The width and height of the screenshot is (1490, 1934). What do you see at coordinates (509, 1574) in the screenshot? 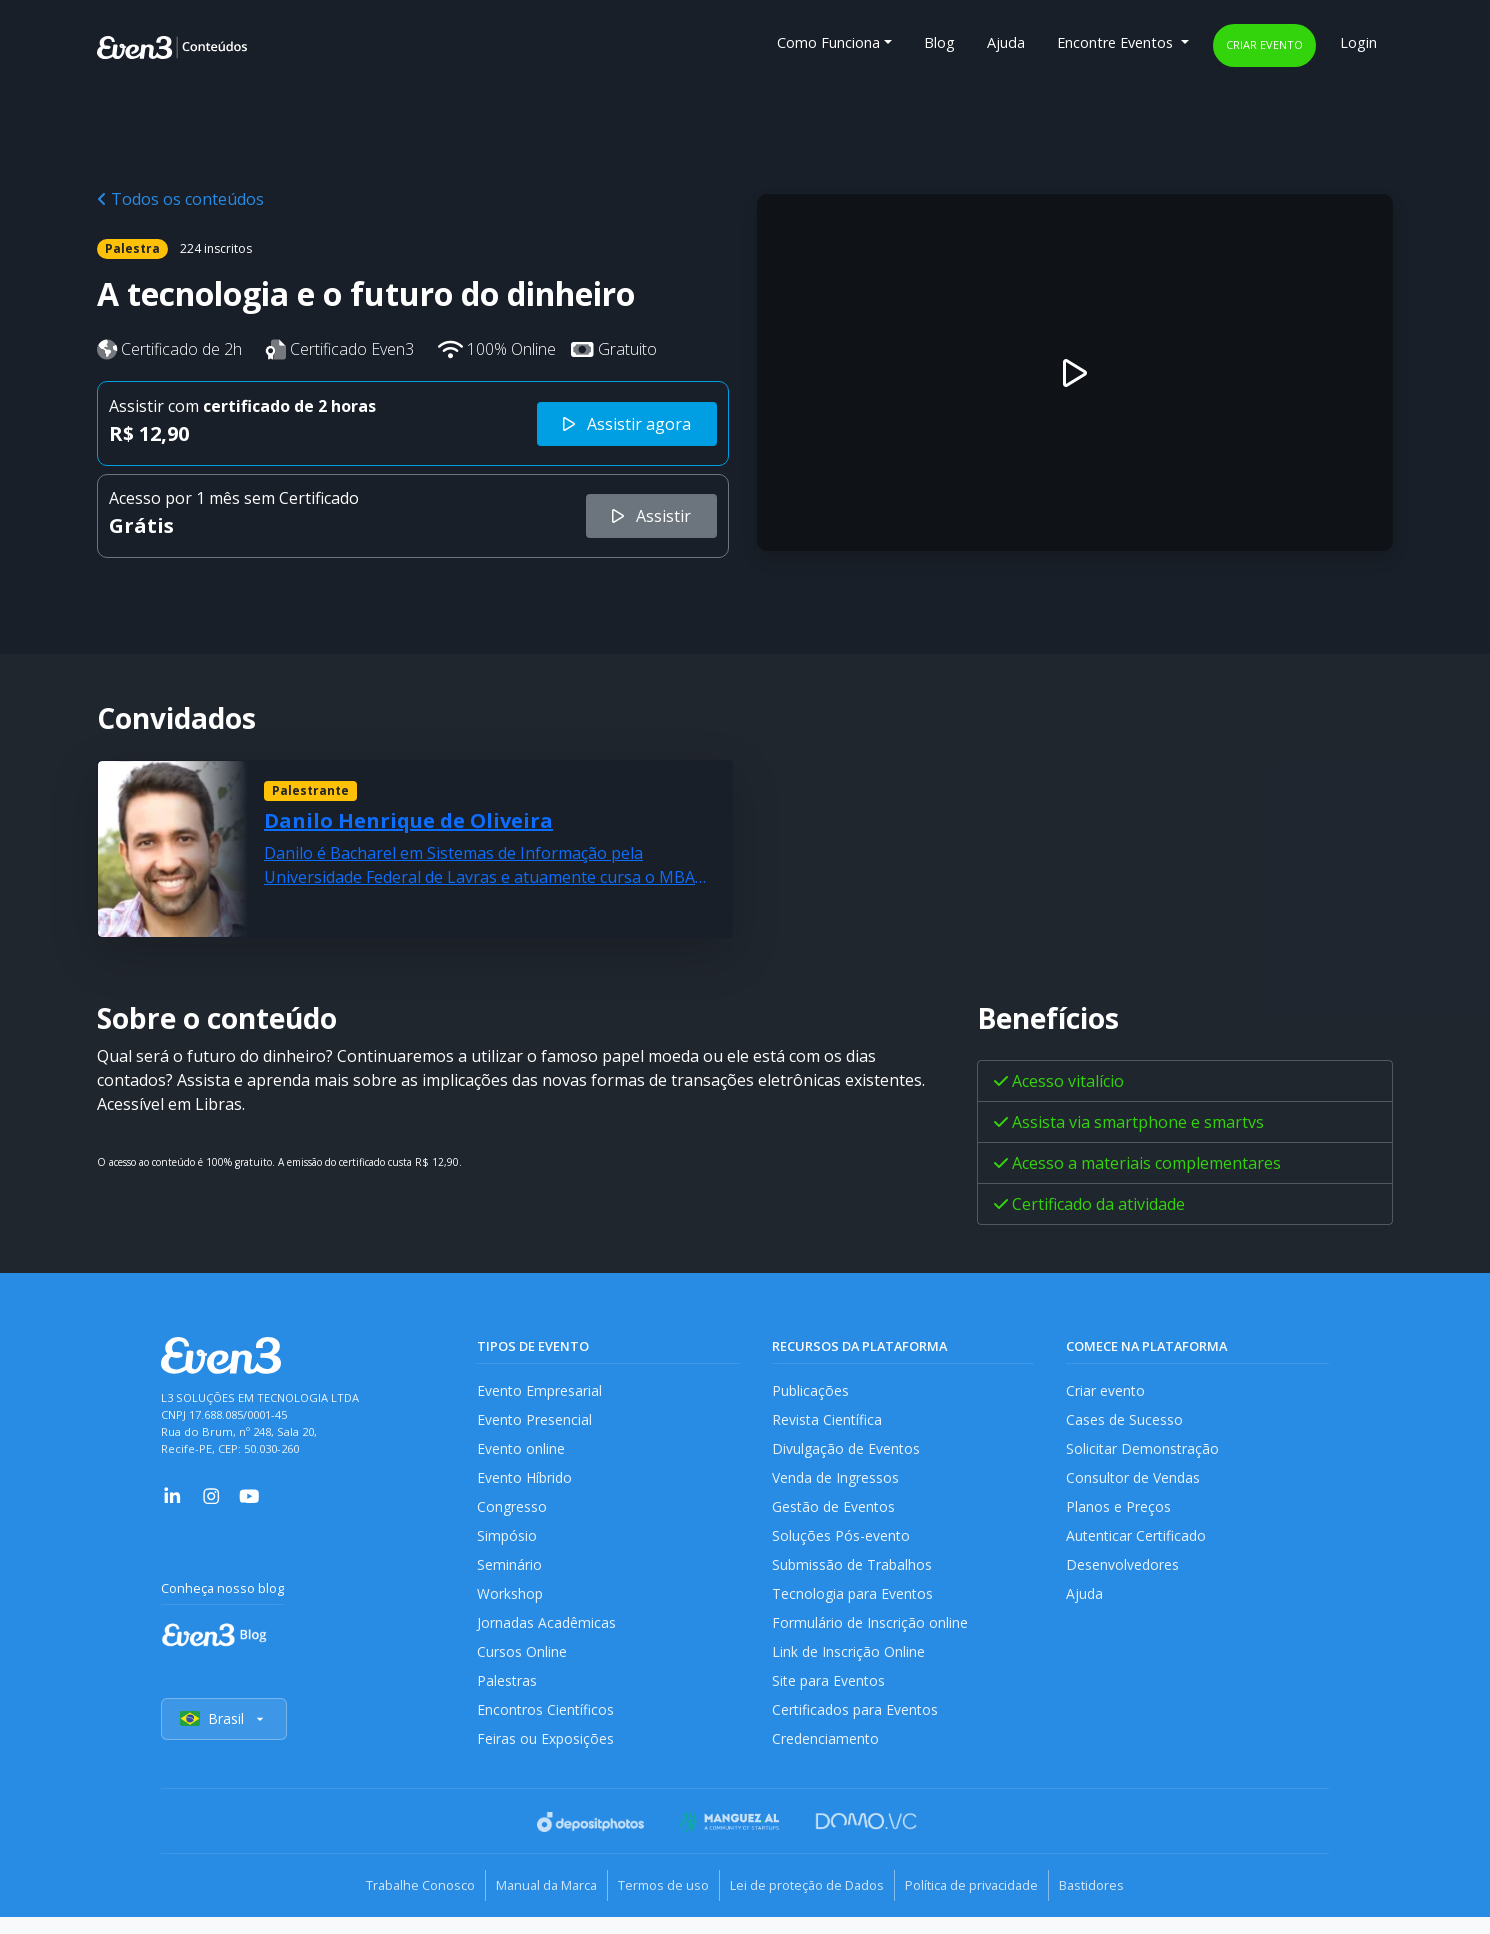
I see `Seminário` at bounding box center [509, 1574].